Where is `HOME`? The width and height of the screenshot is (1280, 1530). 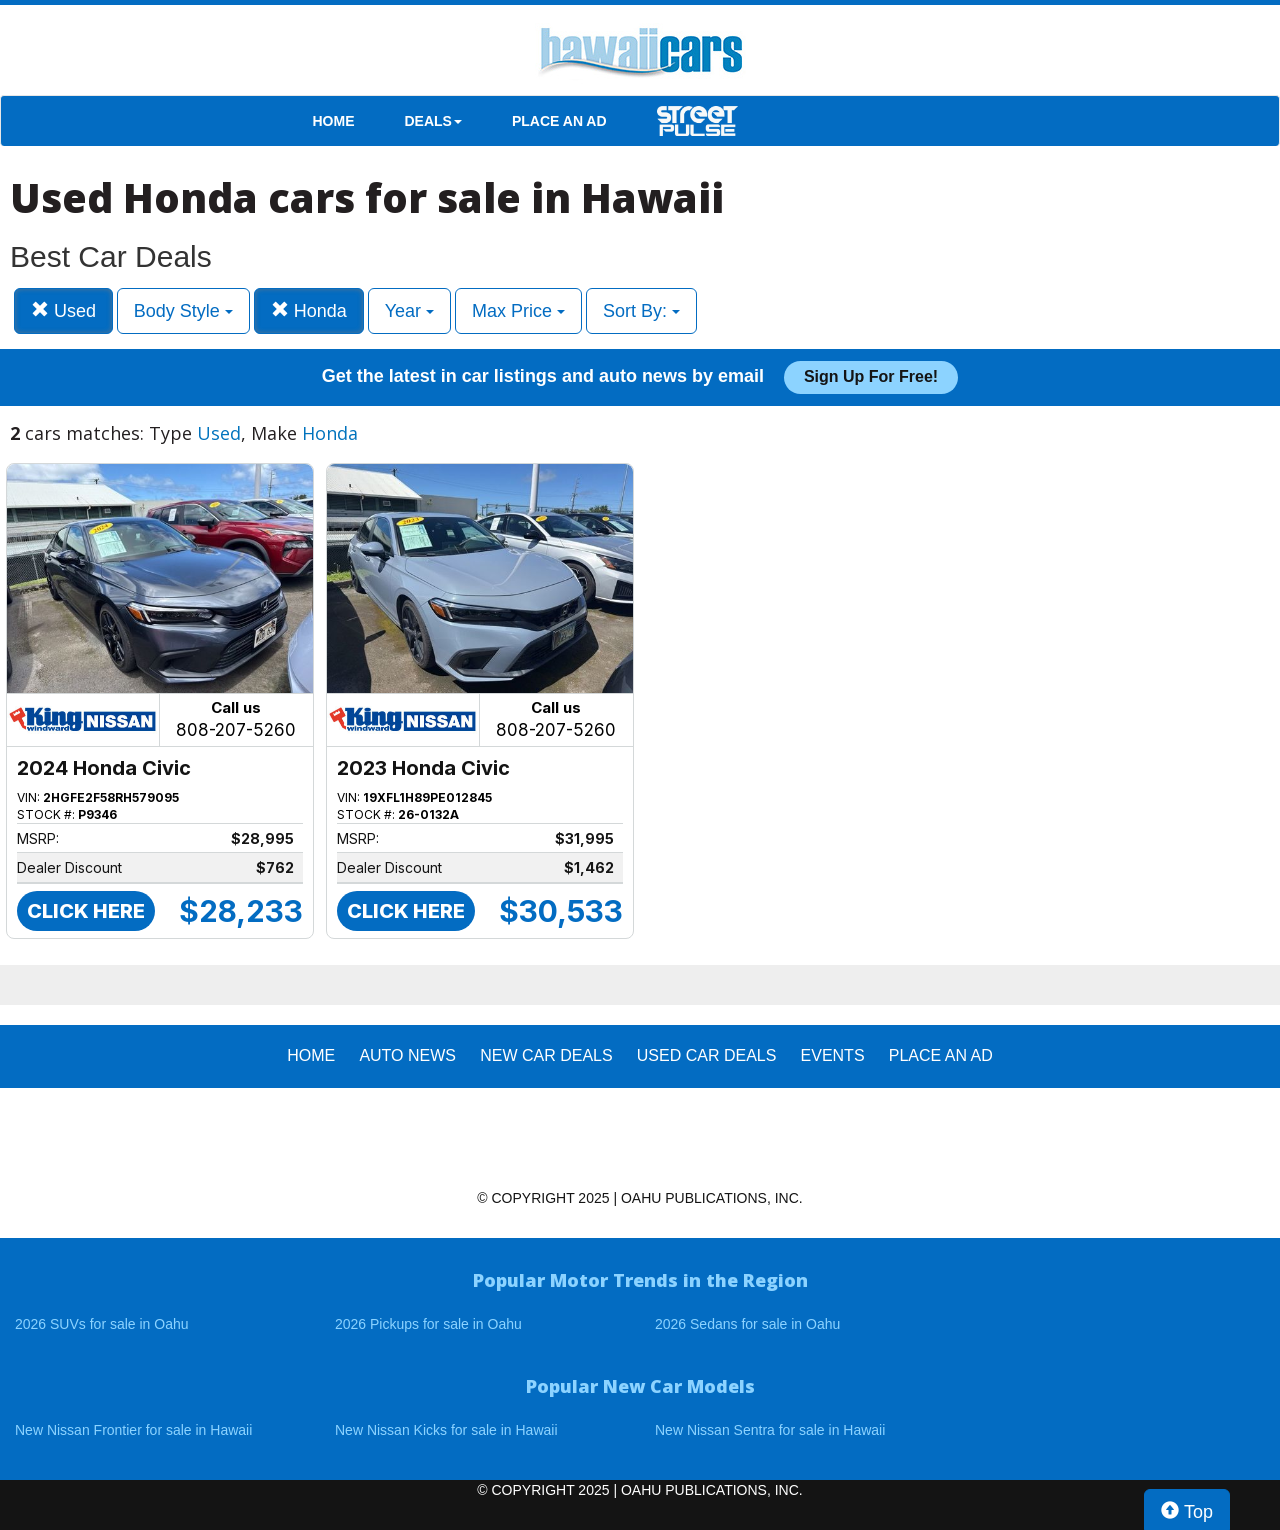 HOME is located at coordinates (334, 121).